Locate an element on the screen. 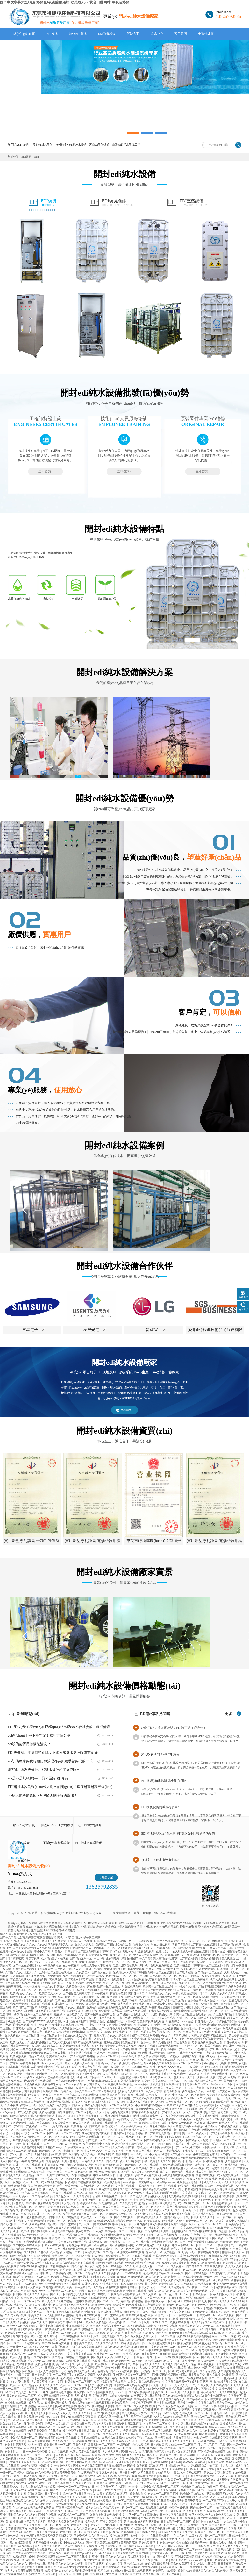 Image resolution: width=249 pixels, height=2576 pixels. 亚洲日本一区二区三区 is located at coordinates (29, 1990).